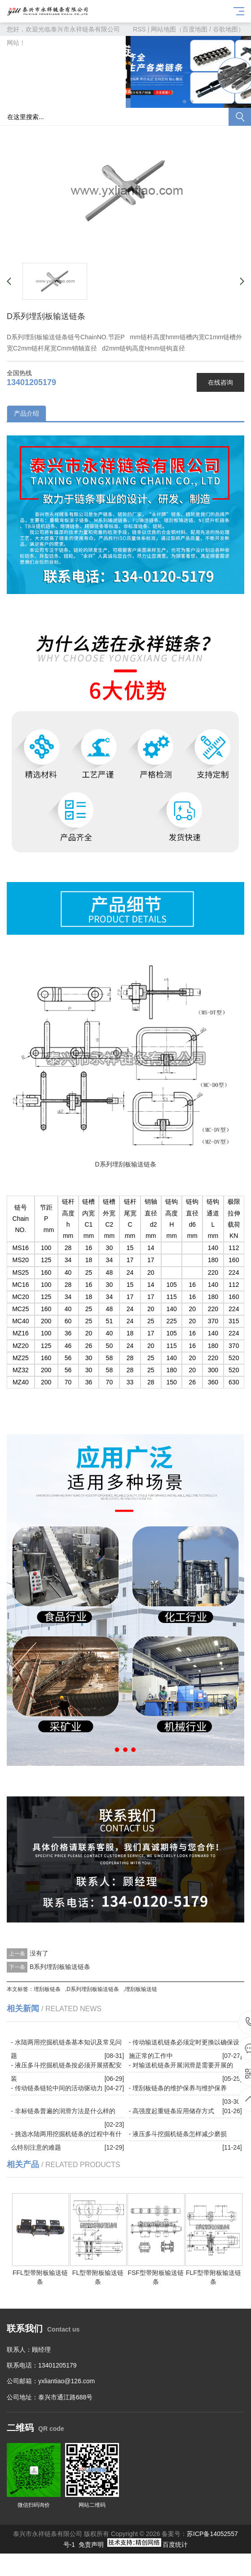  What do you see at coordinates (240, 117) in the screenshot?
I see `搜索` at bounding box center [240, 117].